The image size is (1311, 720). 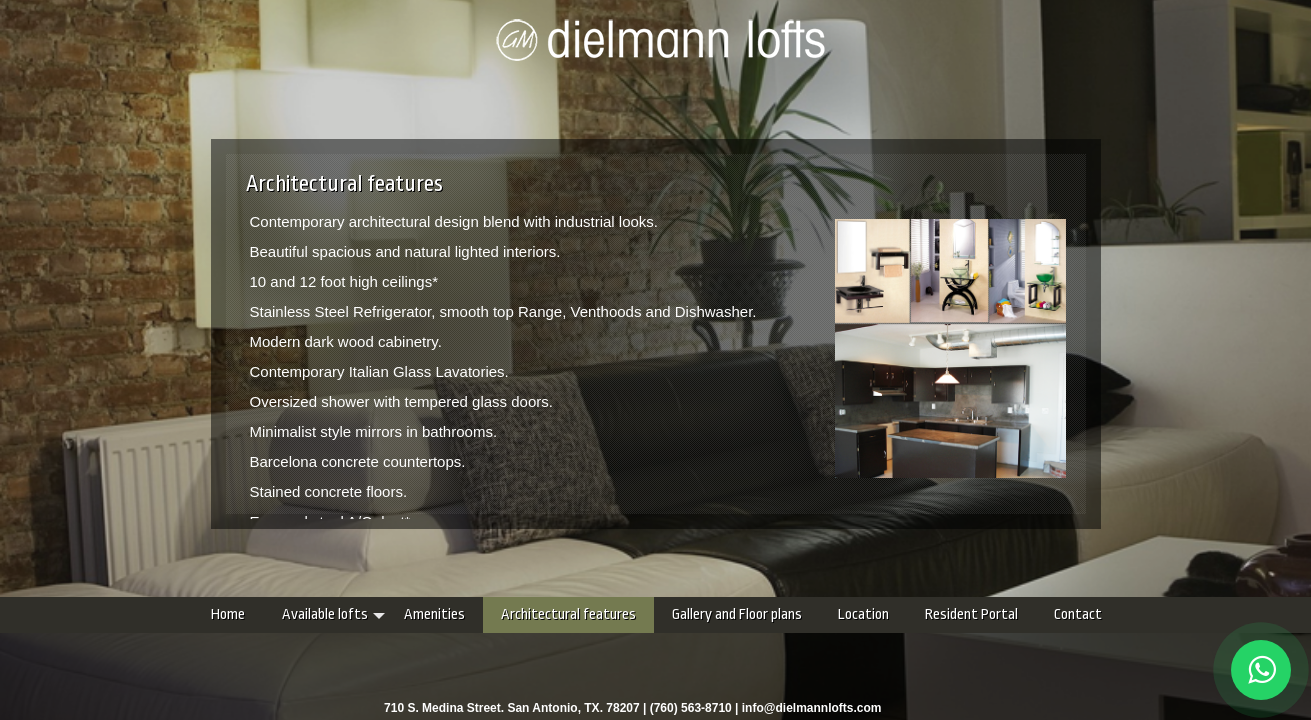 I want to click on Location, so click(x=744, y=614).